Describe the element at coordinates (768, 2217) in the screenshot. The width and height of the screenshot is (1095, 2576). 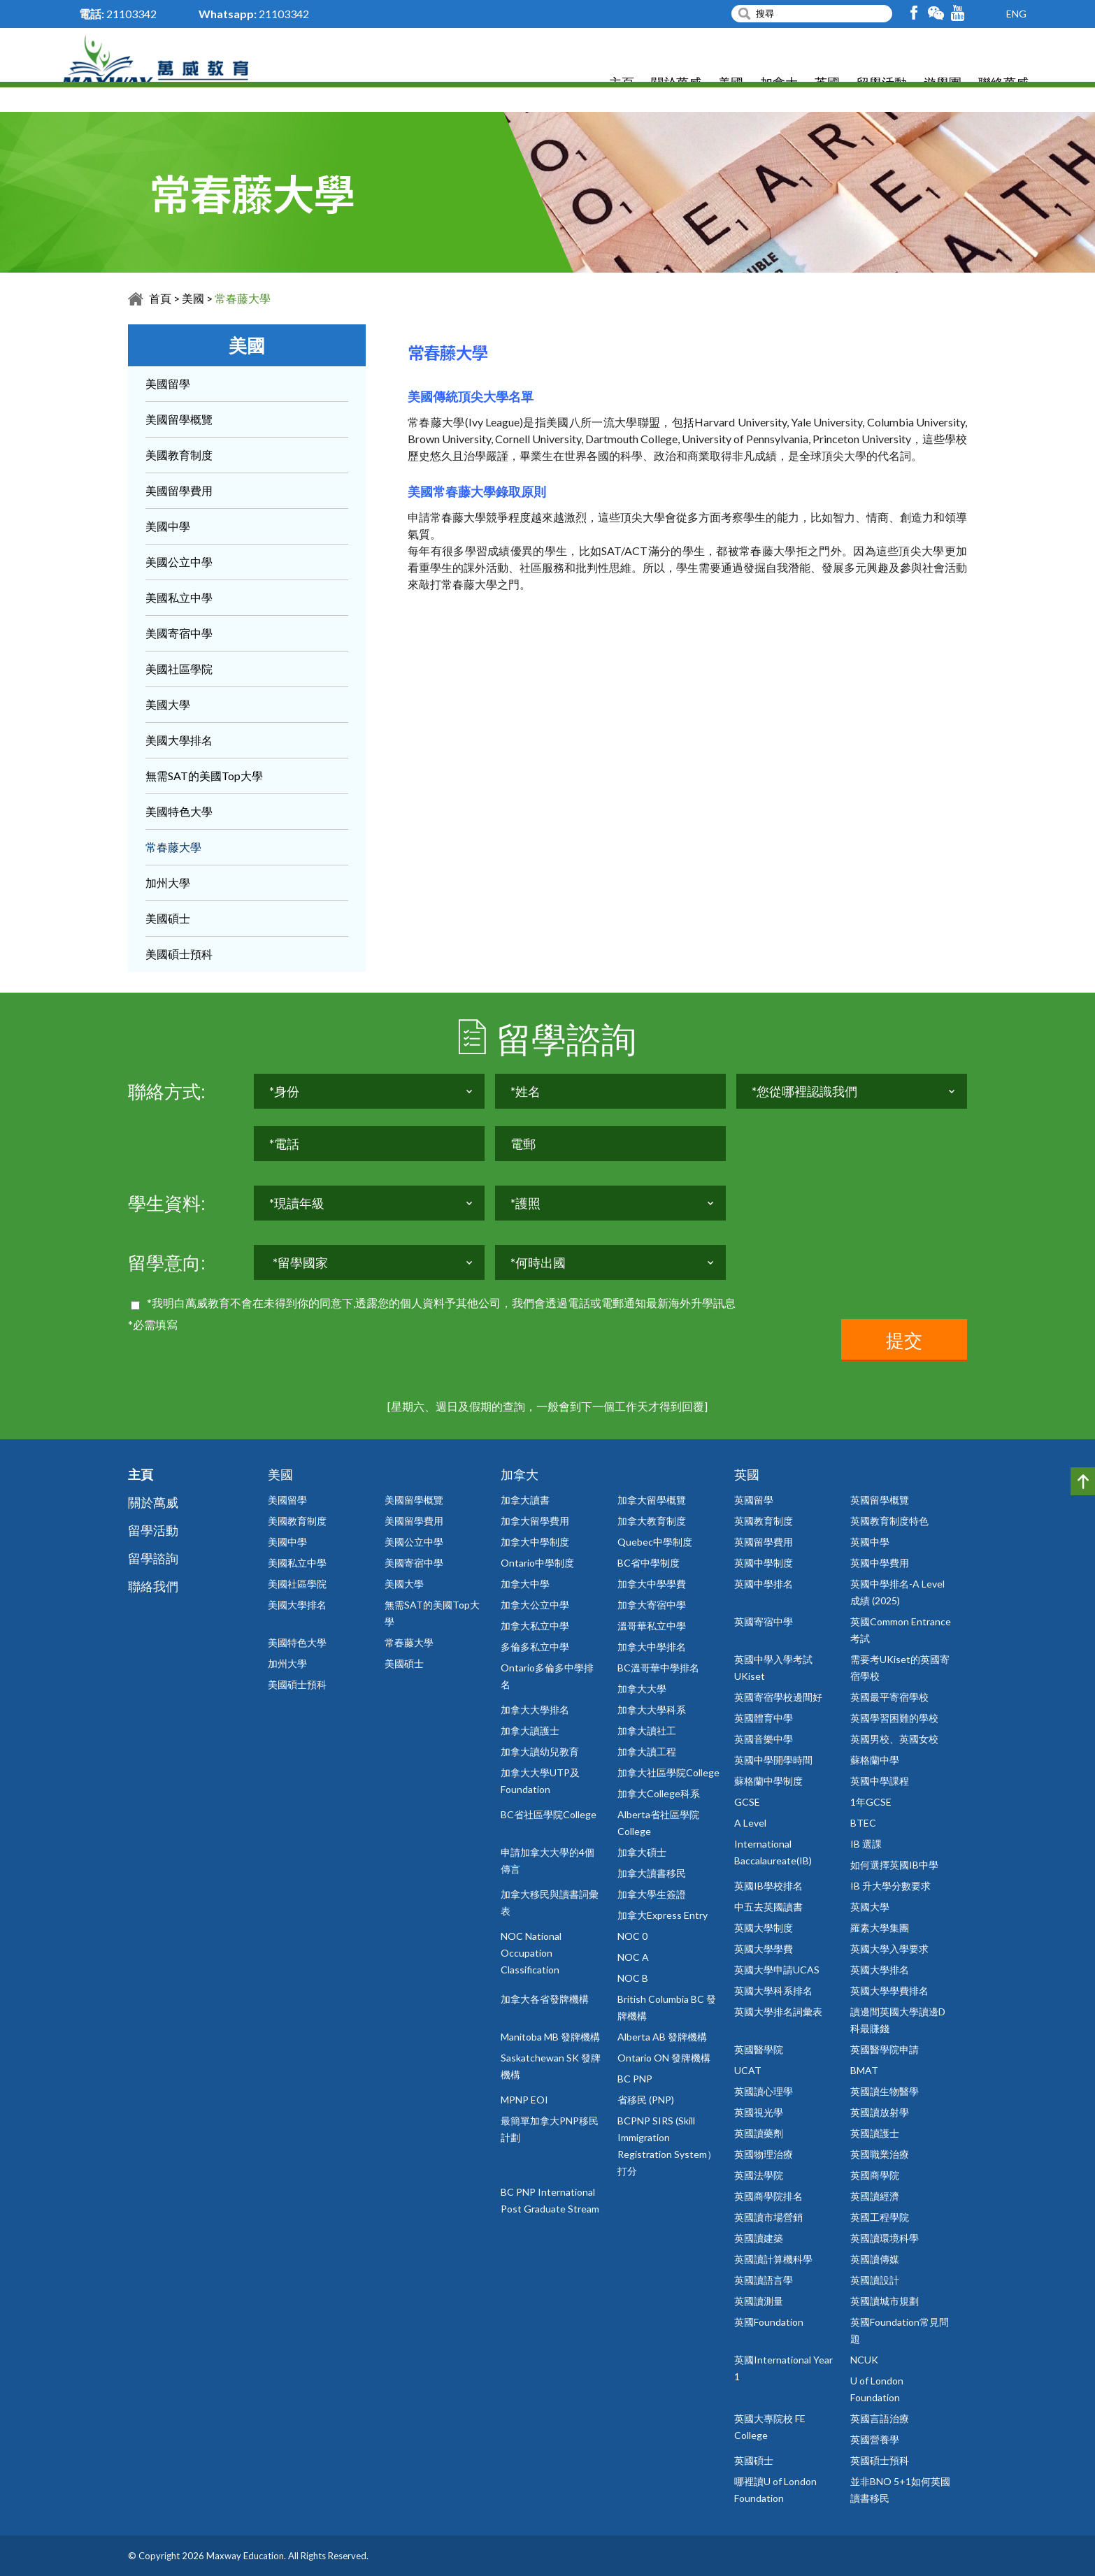
I see `英國讀市場營銷` at that location.